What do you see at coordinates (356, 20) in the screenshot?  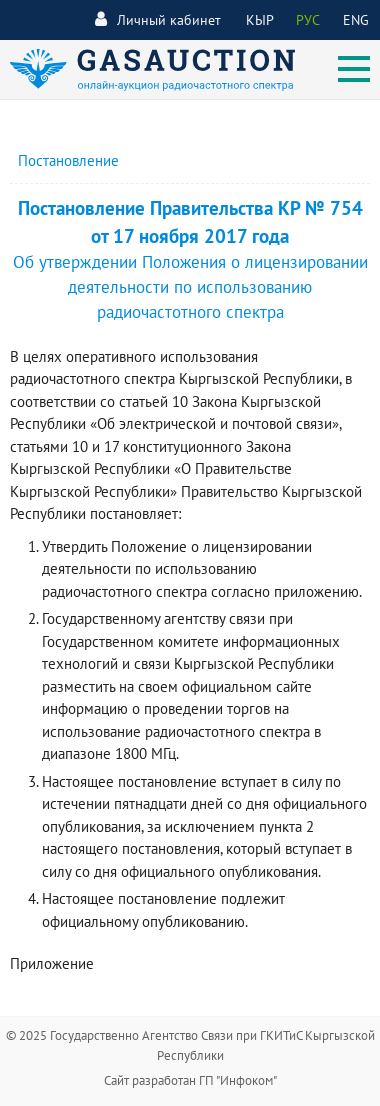 I see `ENG` at bounding box center [356, 20].